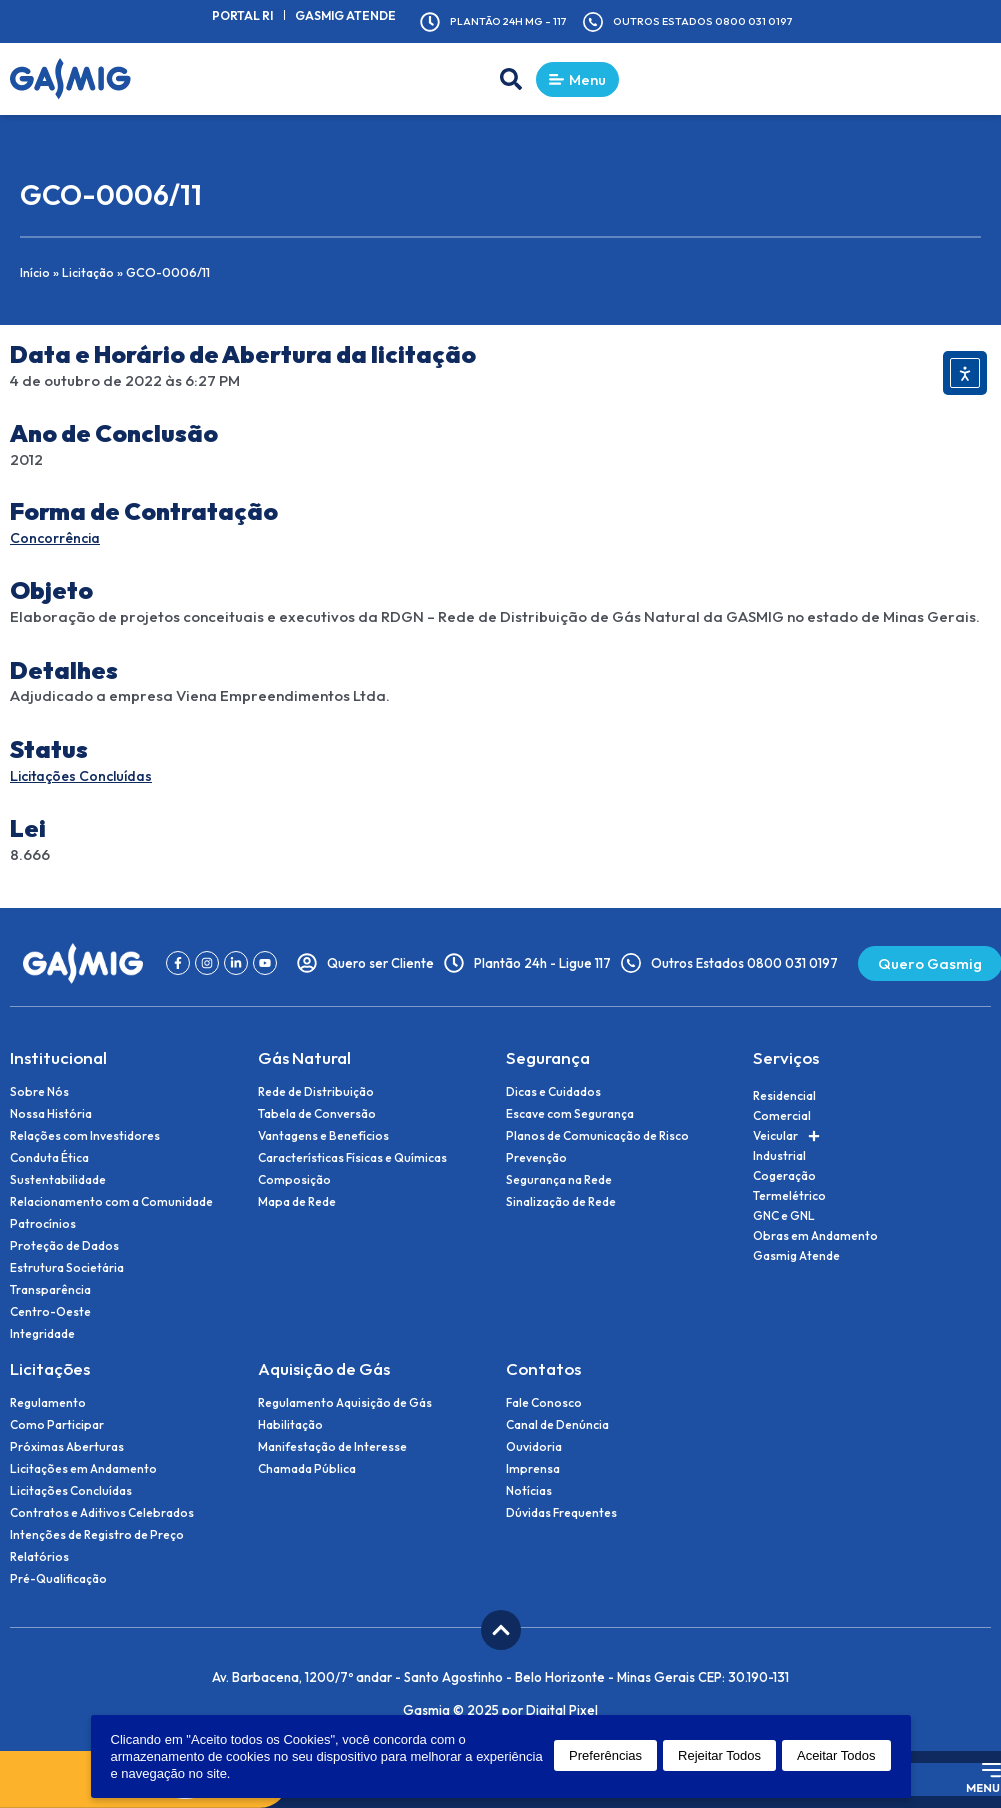 The image size is (1001, 1808). Describe the element at coordinates (290, 1426) in the screenshot. I see `Habilitação` at that location.